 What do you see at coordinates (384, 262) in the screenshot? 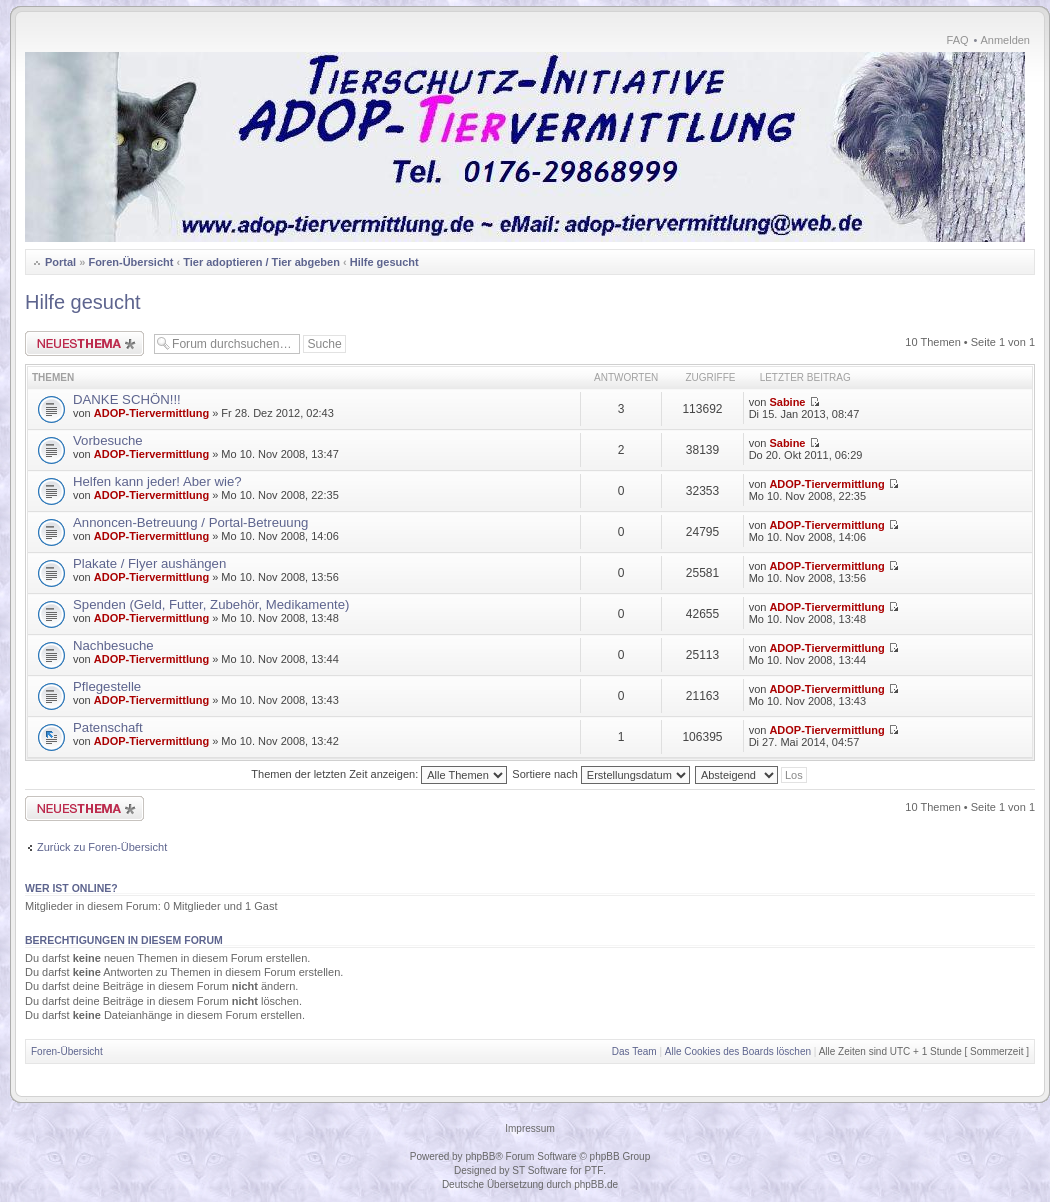
I see `Hilfe gesucht` at bounding box center [384, 262].